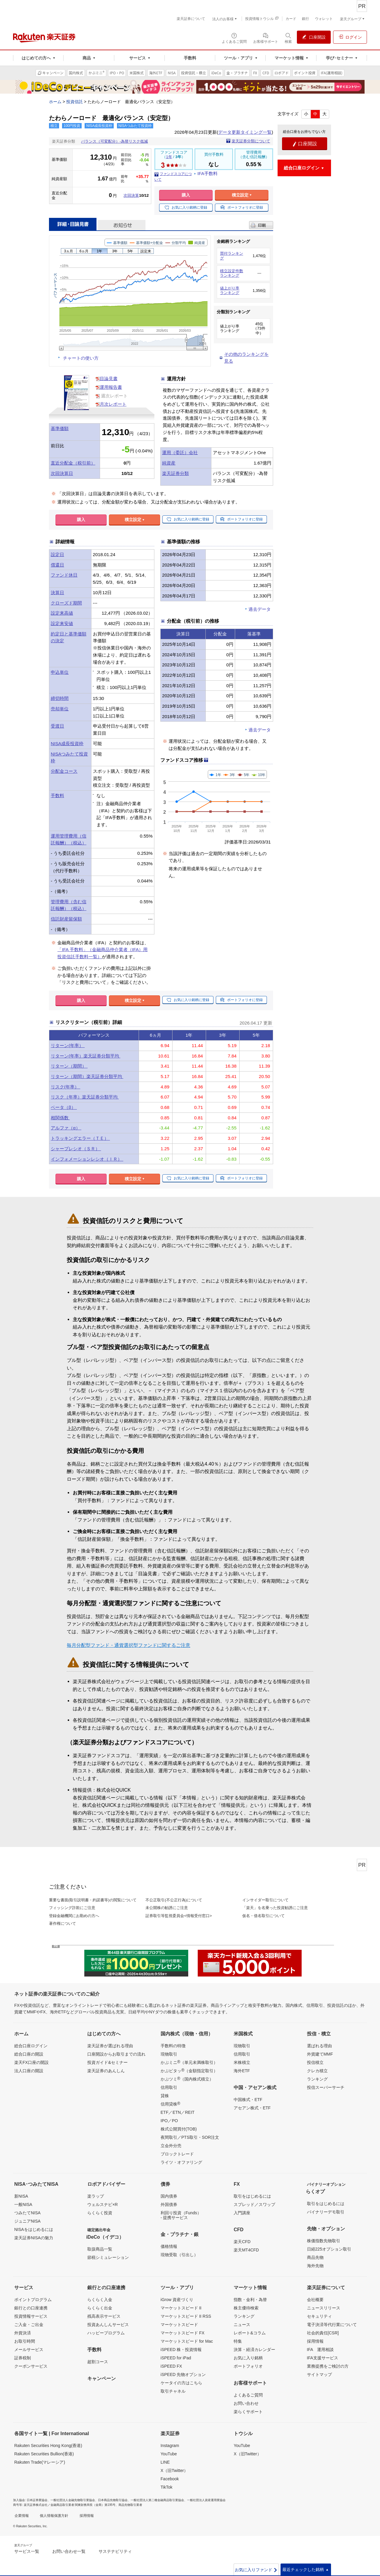 This screenshot has height=2576, width=380. What do you see at coordinates (28, 2349) in the screenshot?
I see `メールサービス` at bounding box center [28, 2349].